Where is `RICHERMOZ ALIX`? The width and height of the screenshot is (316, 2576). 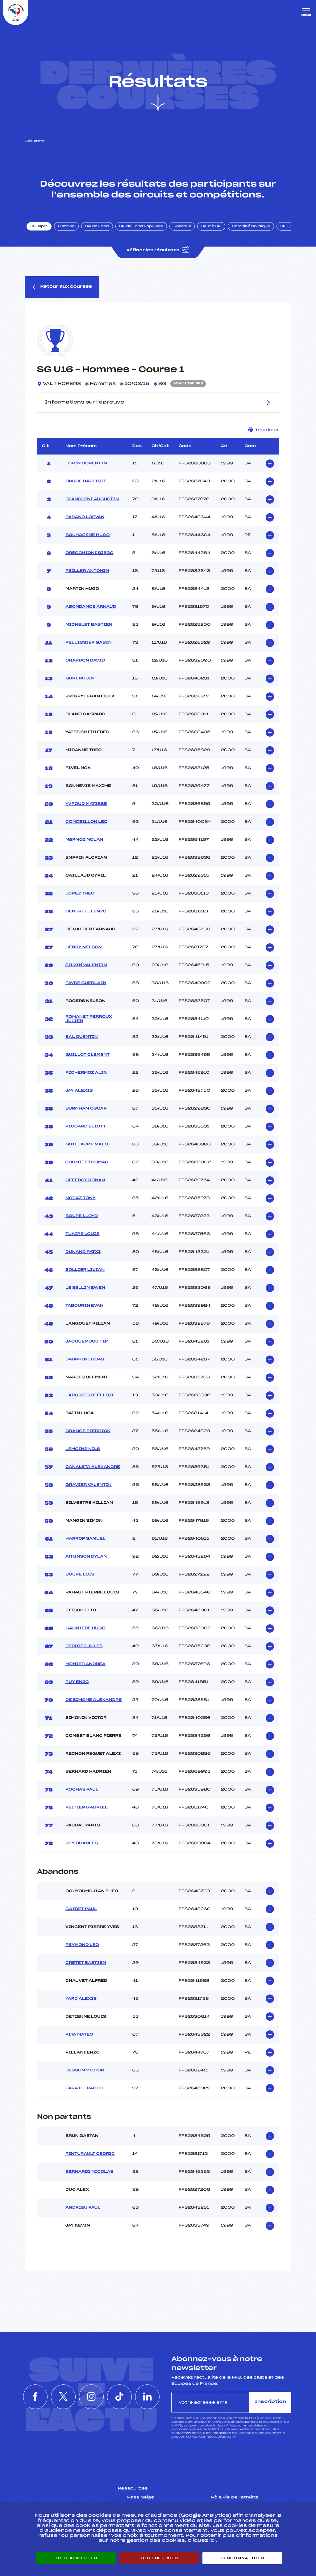 RICHERMOZ ALIX is located at coordinates (86, 1073).